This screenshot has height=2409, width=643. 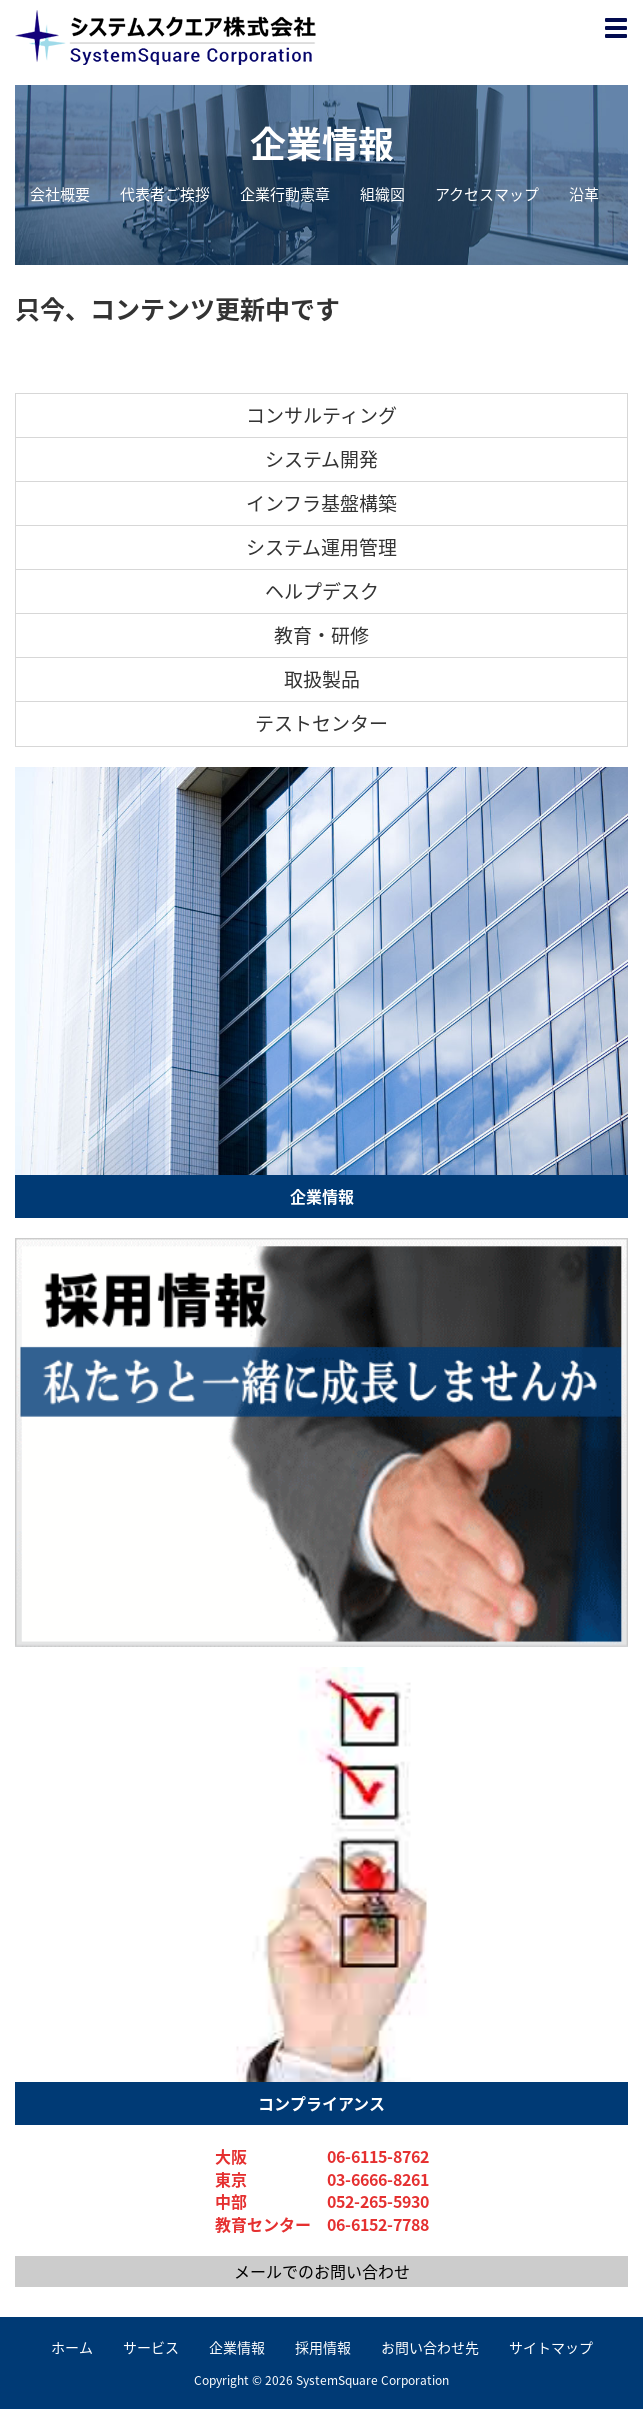 I want to click on サービス, so click(x=151, y=2347).